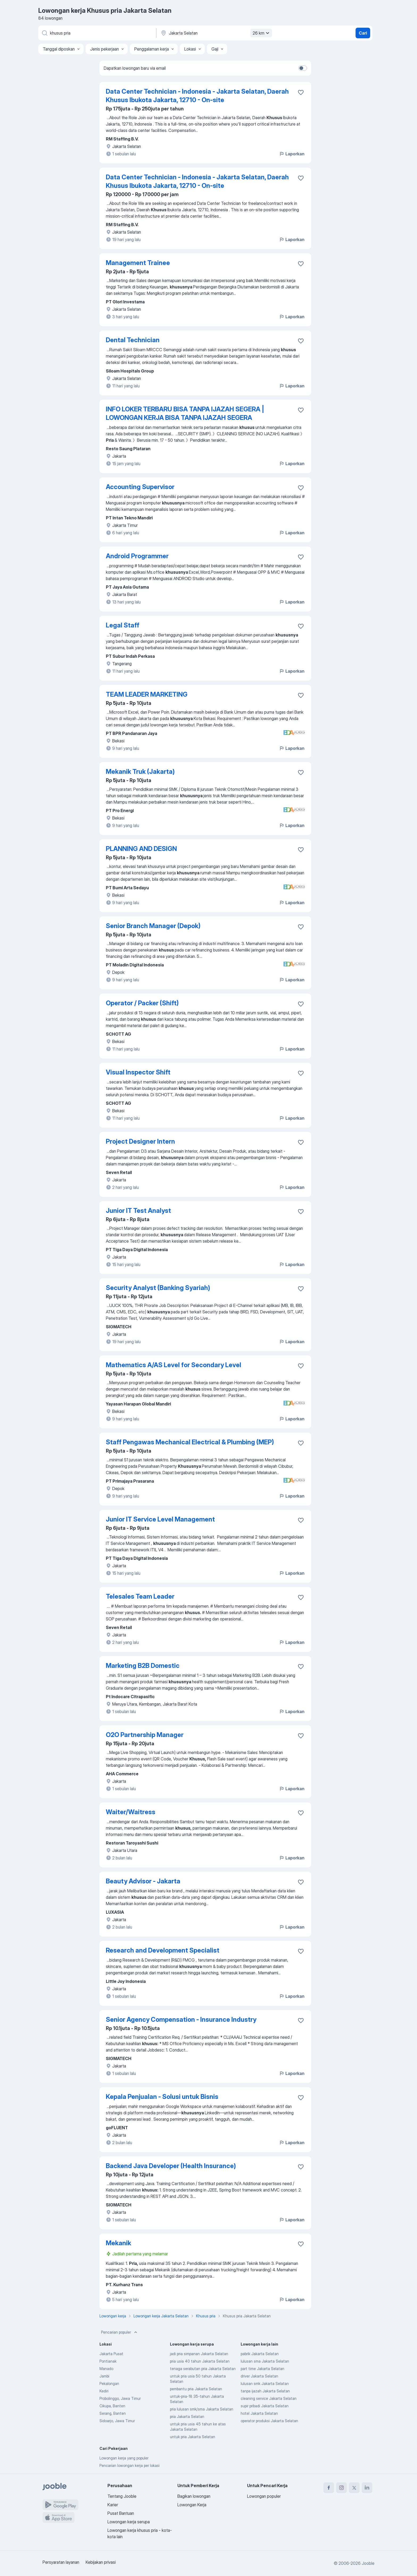 The image size is (417, 2576). Describe the element at coordinates (328, 2487) in the screenshot. I see `[facebook]` at that location.